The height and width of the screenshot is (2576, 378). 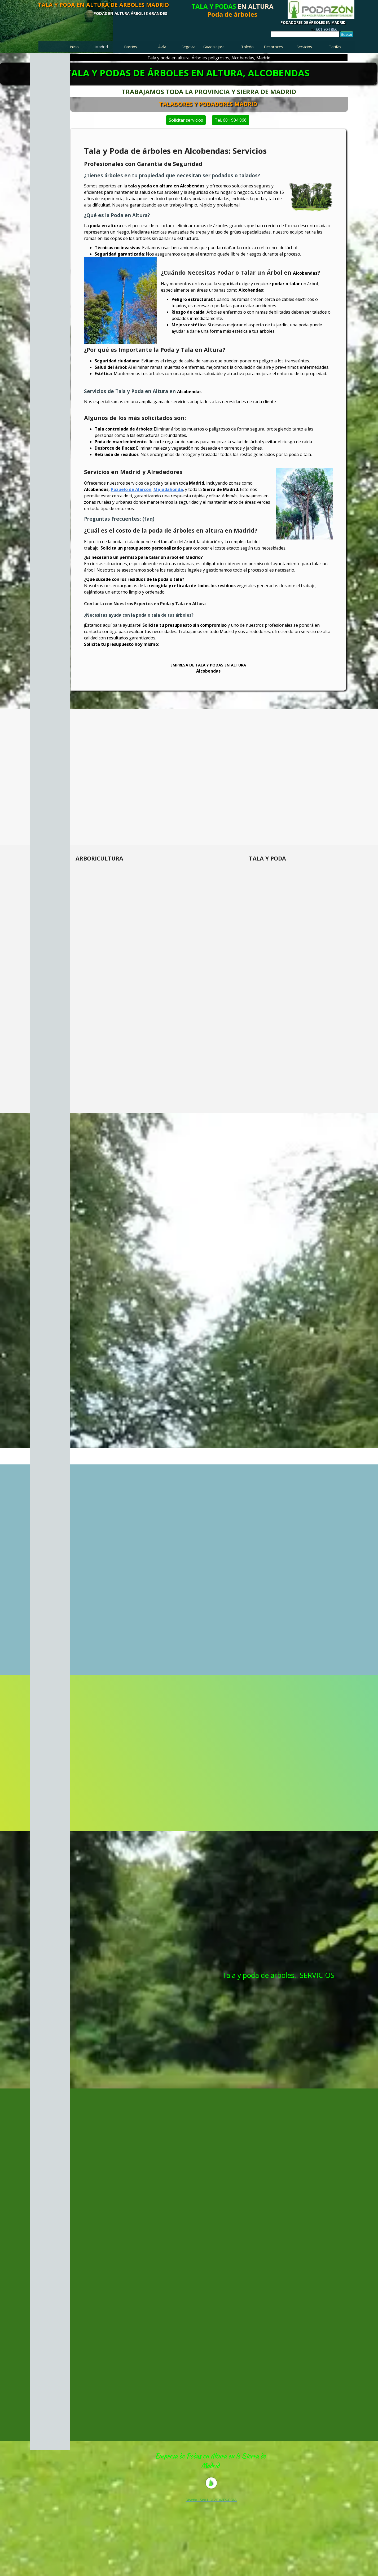 What do you see at coordinates (347, 34) in the screenshot?
I see `Buscar` at bounding box center [347, 34].